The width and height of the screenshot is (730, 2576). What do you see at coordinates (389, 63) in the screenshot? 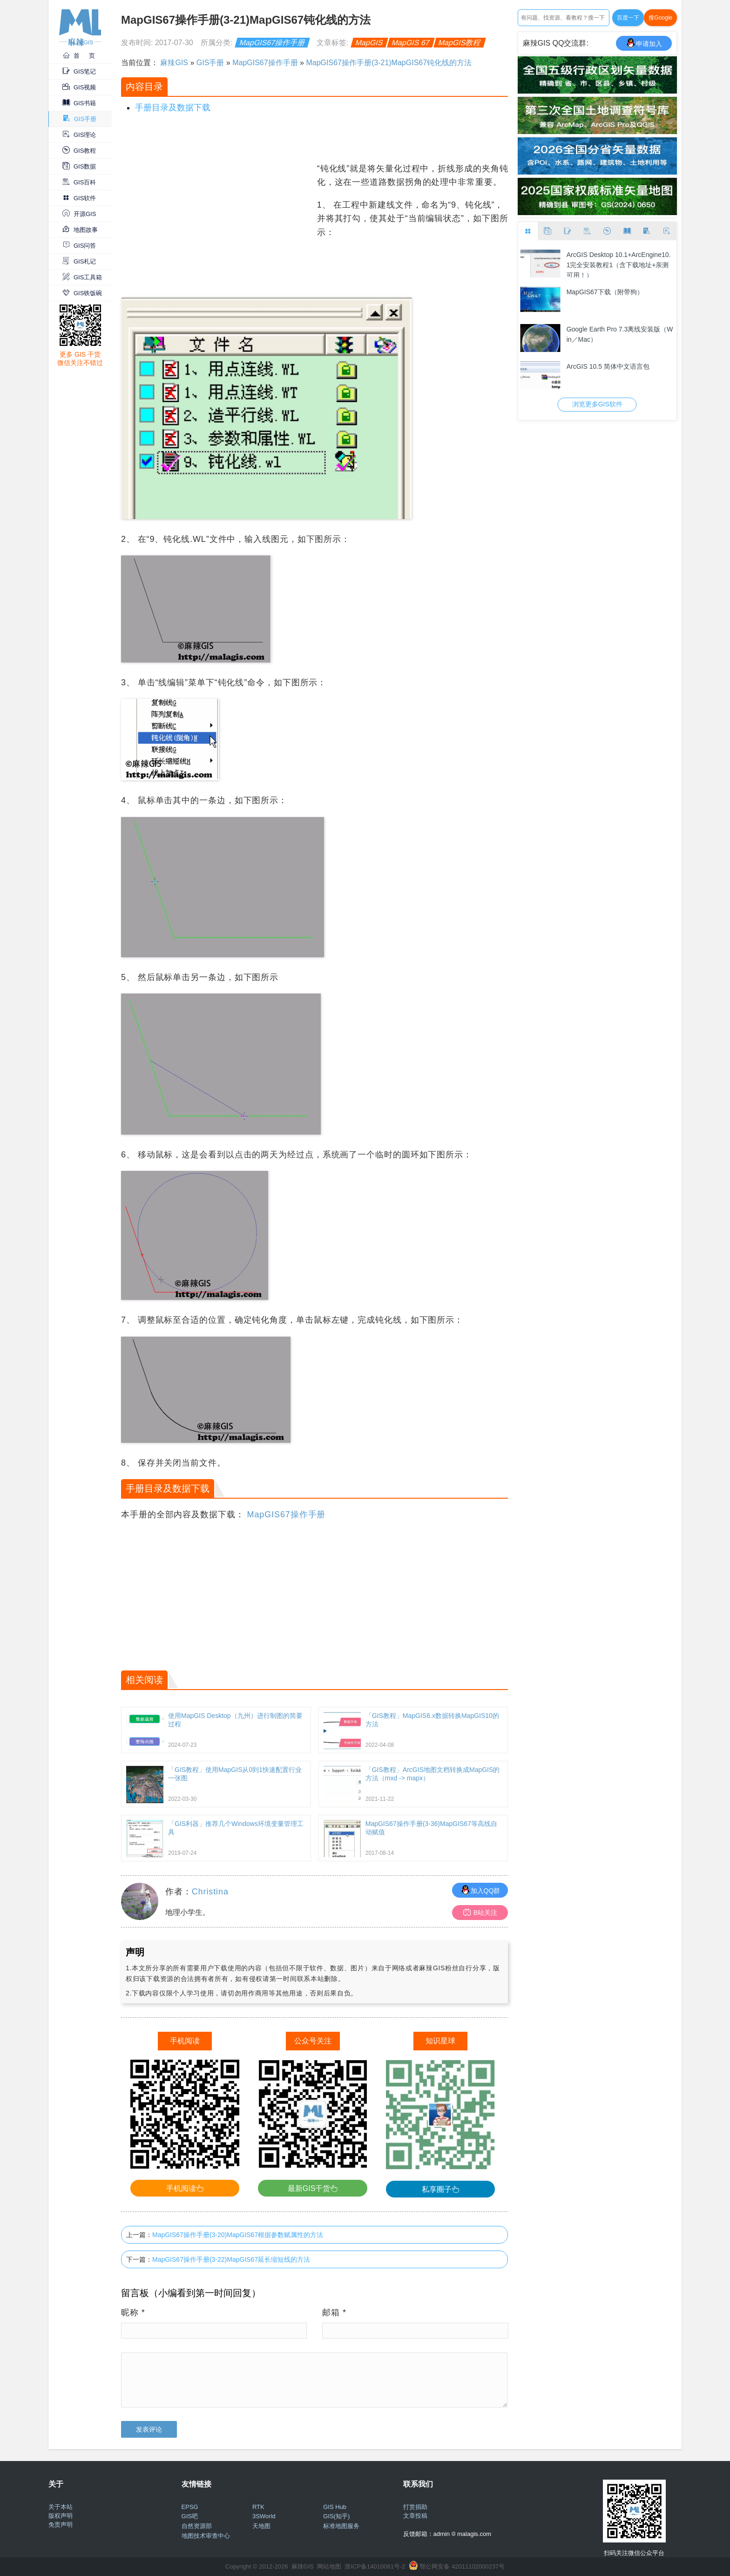
I see `MapGIS67操作手册(3-21)MapGIS67钝化线的方法` at bounding box center [389, 63].